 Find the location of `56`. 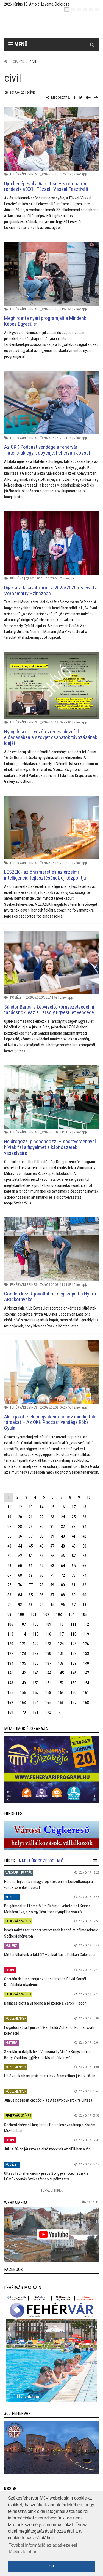

56 is located at coordinates (63, 1555).